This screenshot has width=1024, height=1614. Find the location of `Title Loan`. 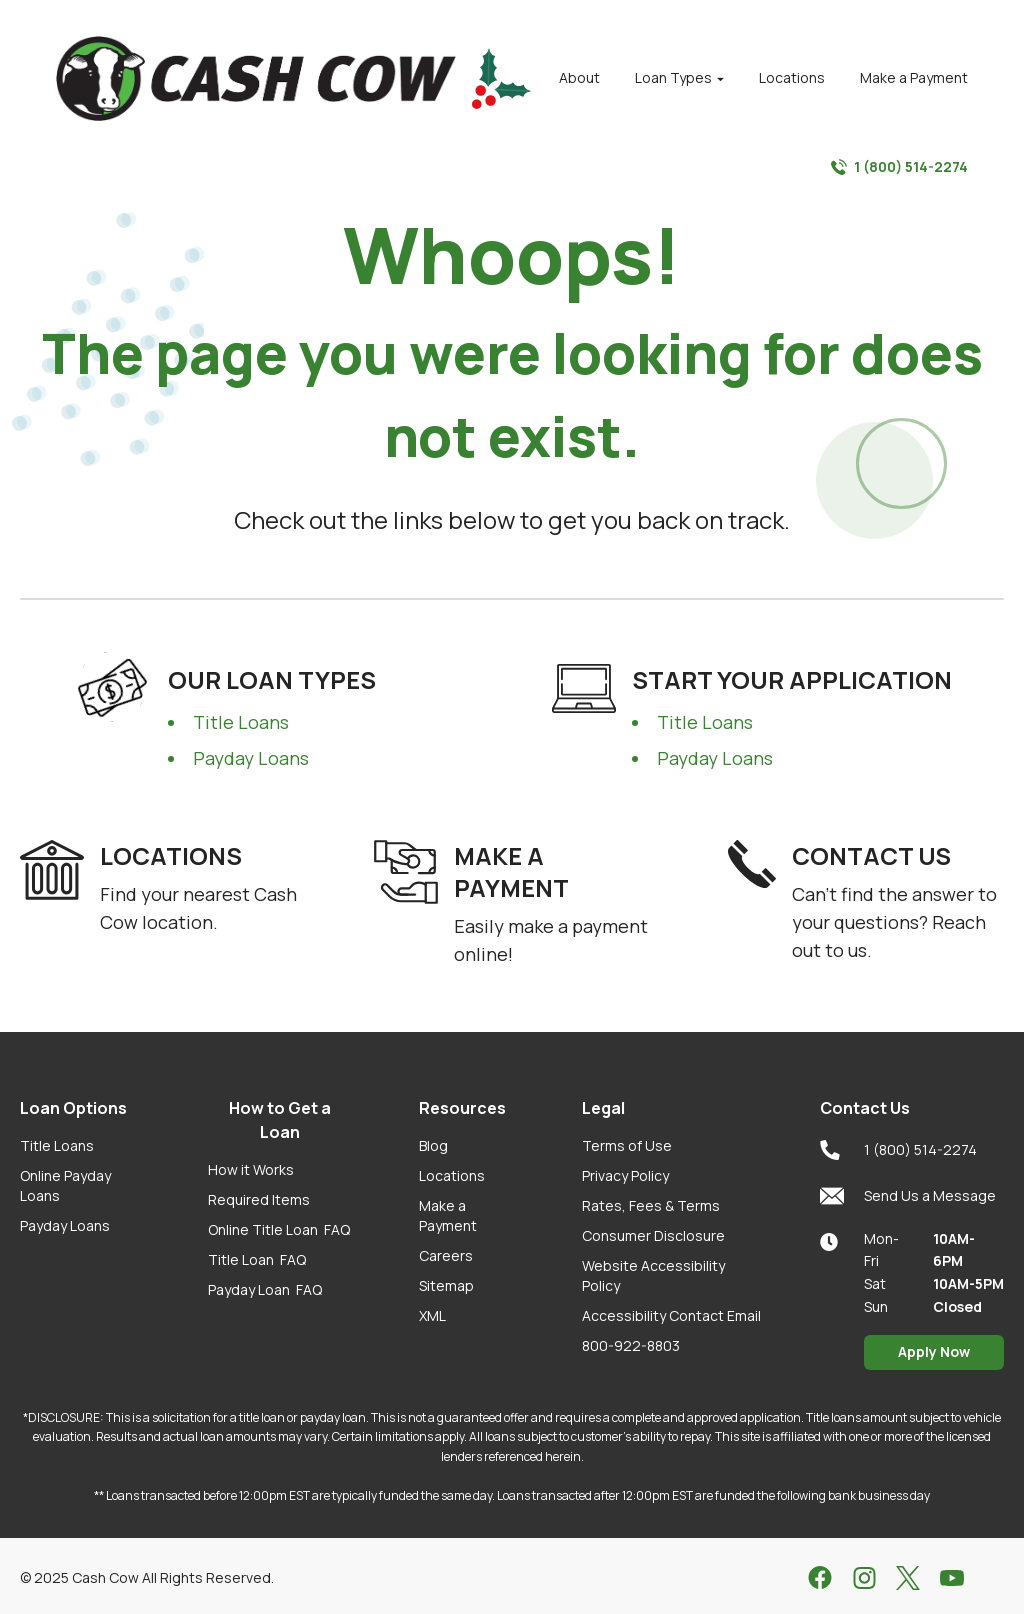

Title Loan is located at coordinates (257, 1259).